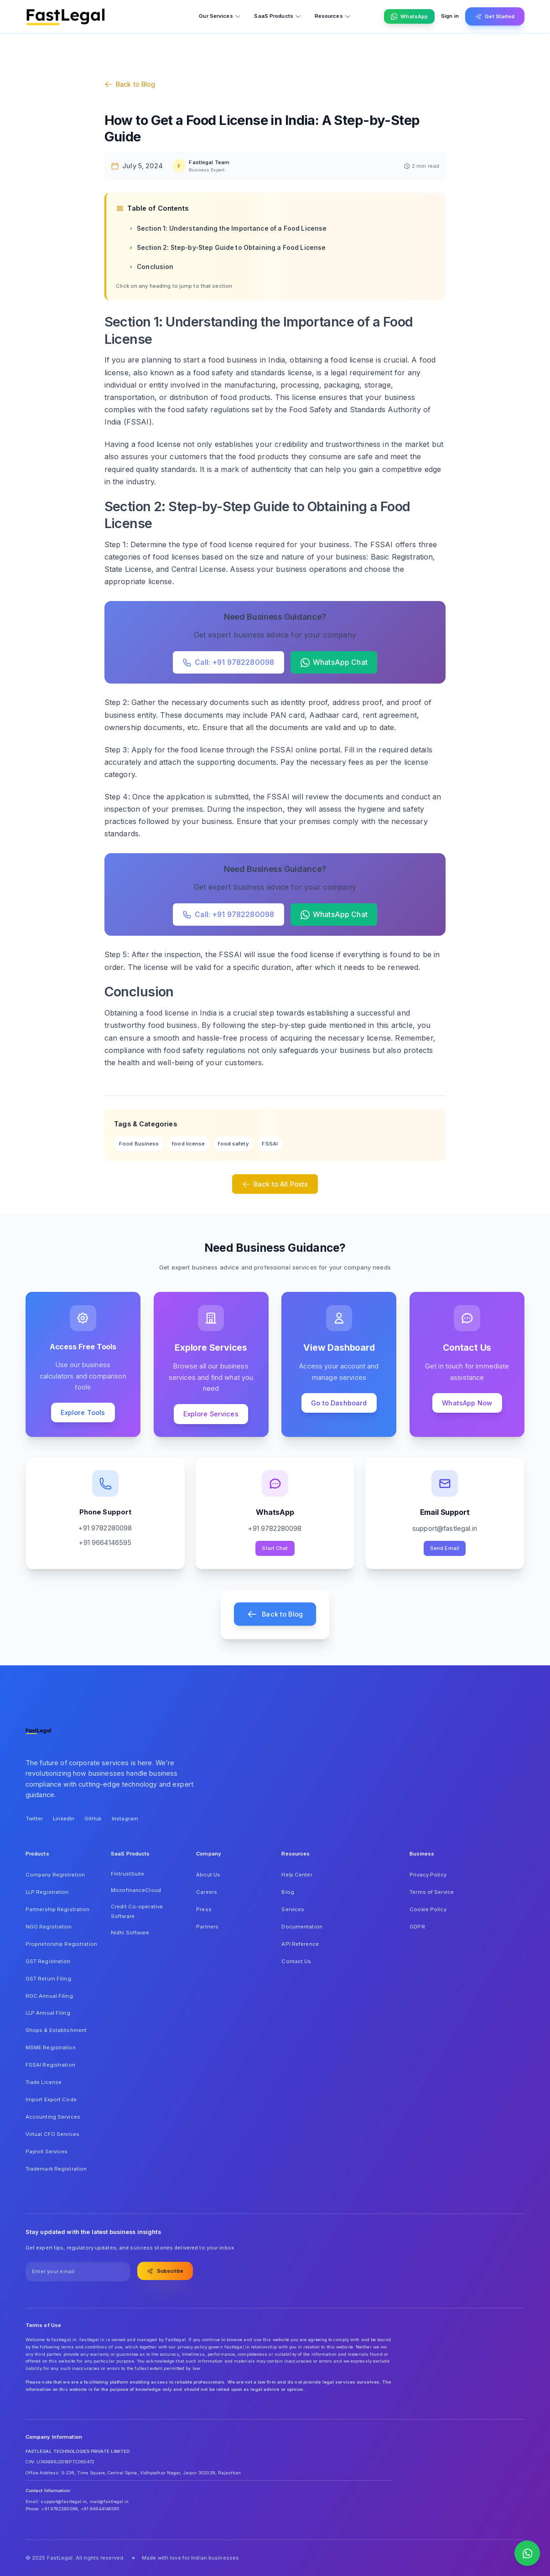 This screenshot has height=2576, width=550. I want to click on FintrustSuite, so click(127, 1874).